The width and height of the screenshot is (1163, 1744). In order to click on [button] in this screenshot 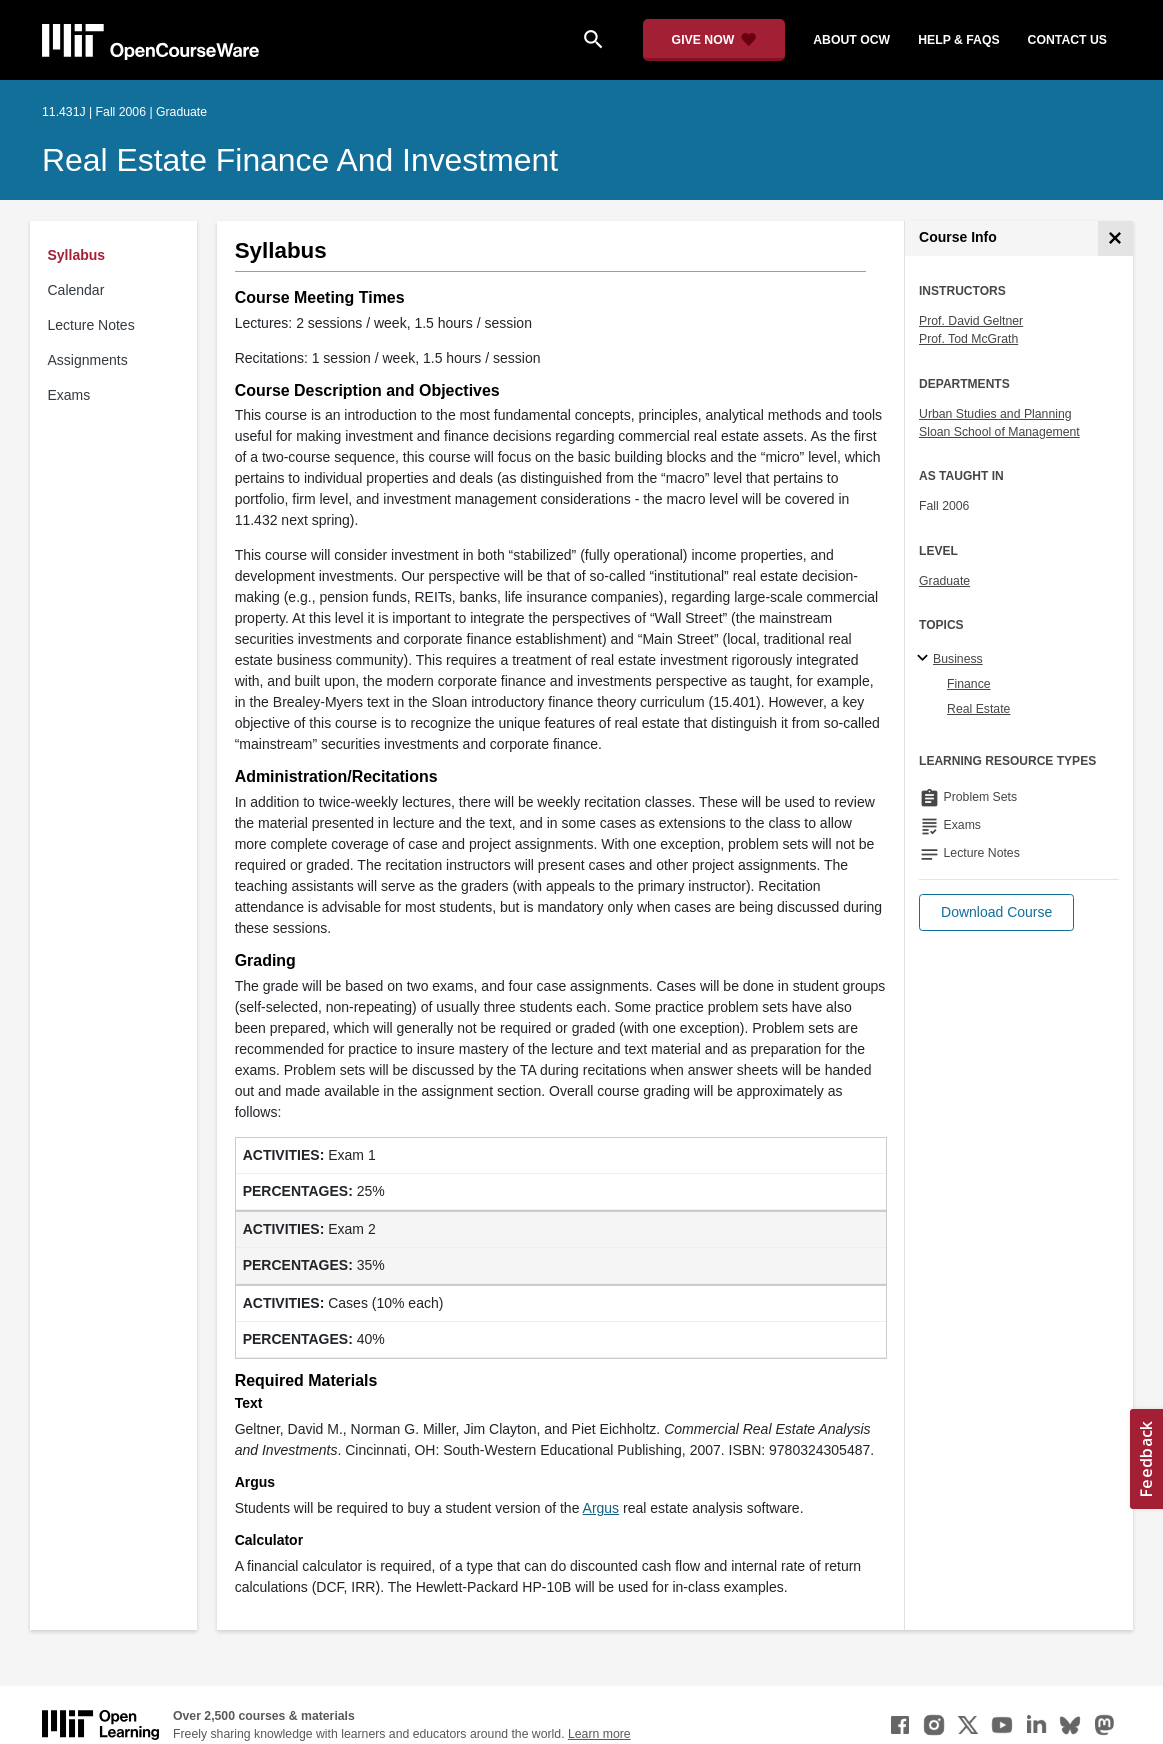, I will do `click(996, 912)`.